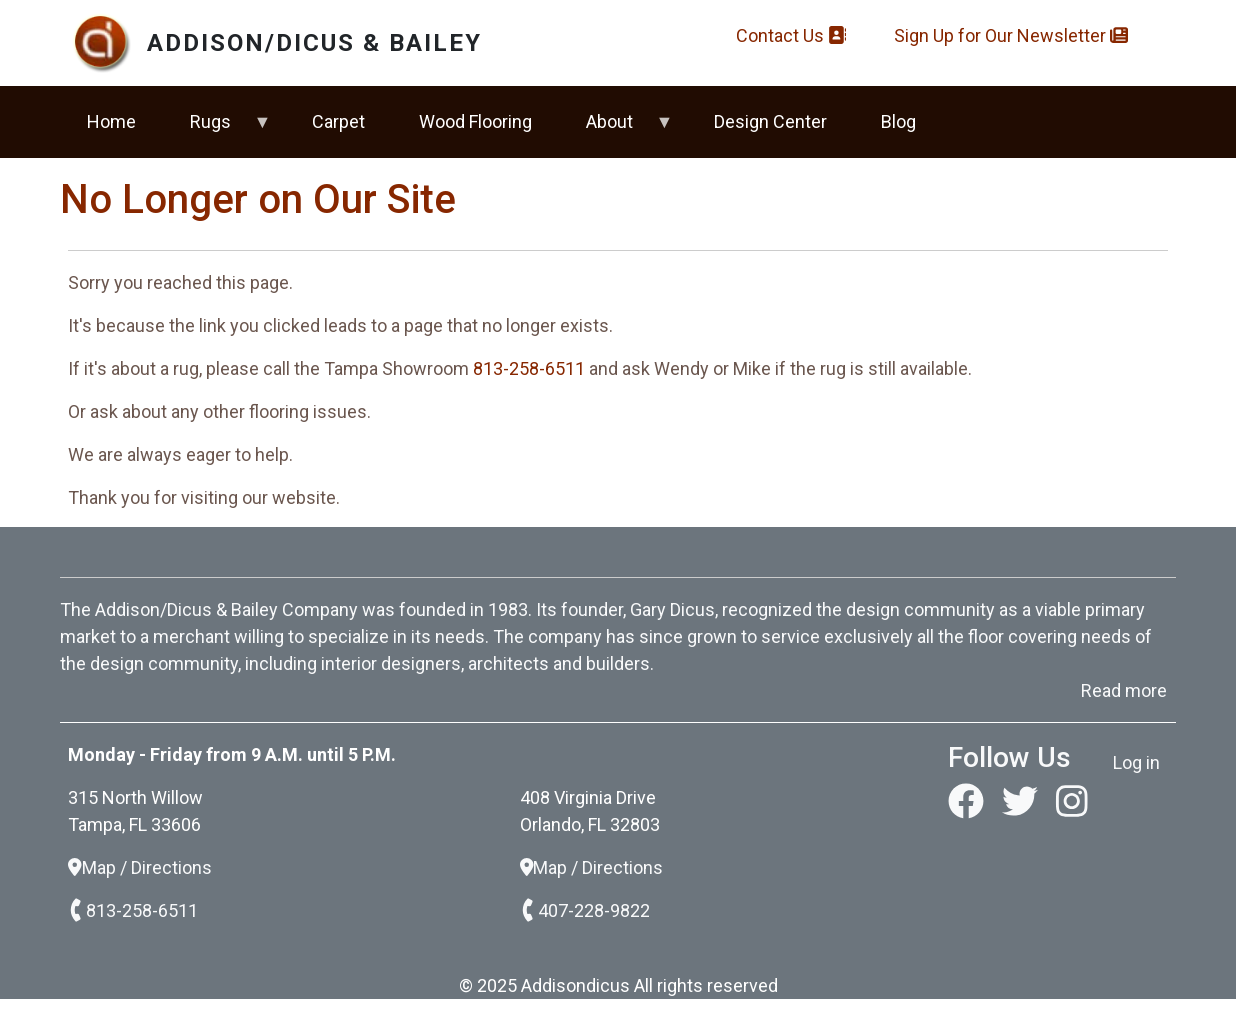 This screenshot has width=1236, height=1017. What do you see at coordinates (140, 867) in the screenshot?
I see `Map / Directions` at bounding box center [140, 867].